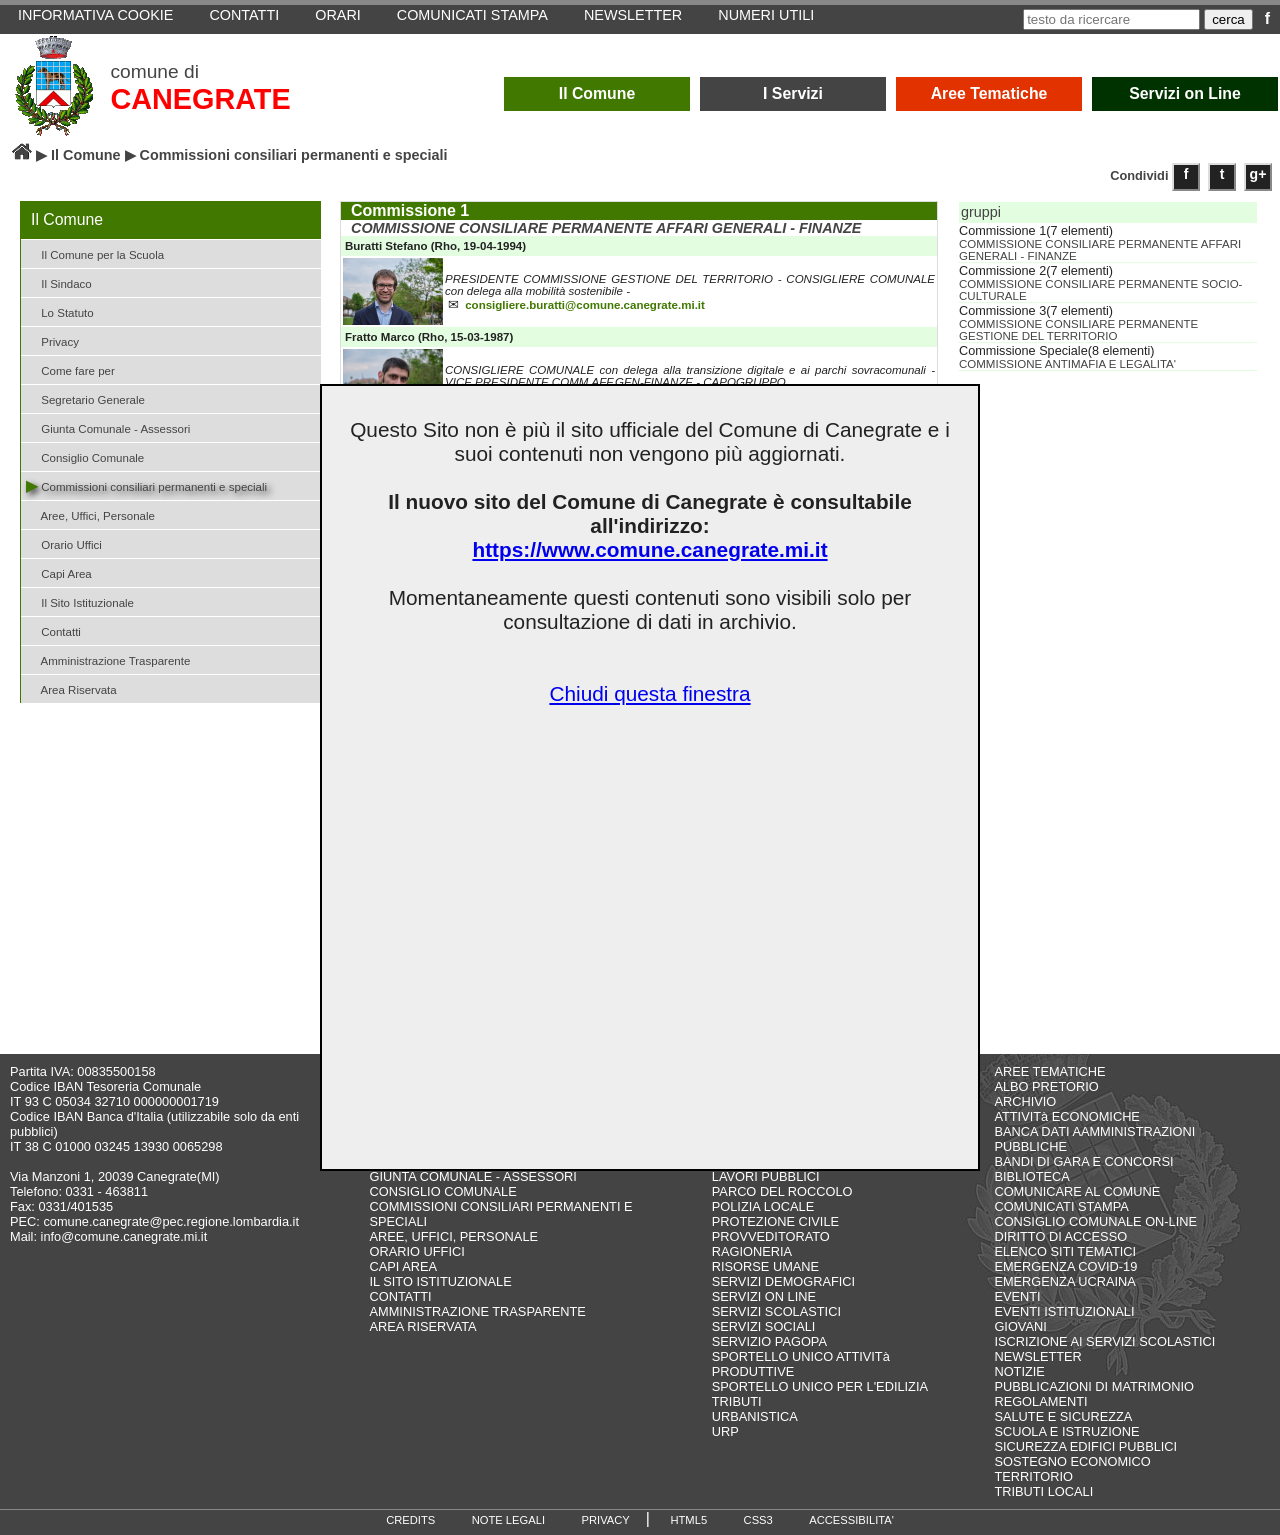 The image size is (1280, 1535). What do you see at coordinates (417, 1251) in the screenshot?
I see `ORARIO UFFICI` at bounding box center [417, 1251].